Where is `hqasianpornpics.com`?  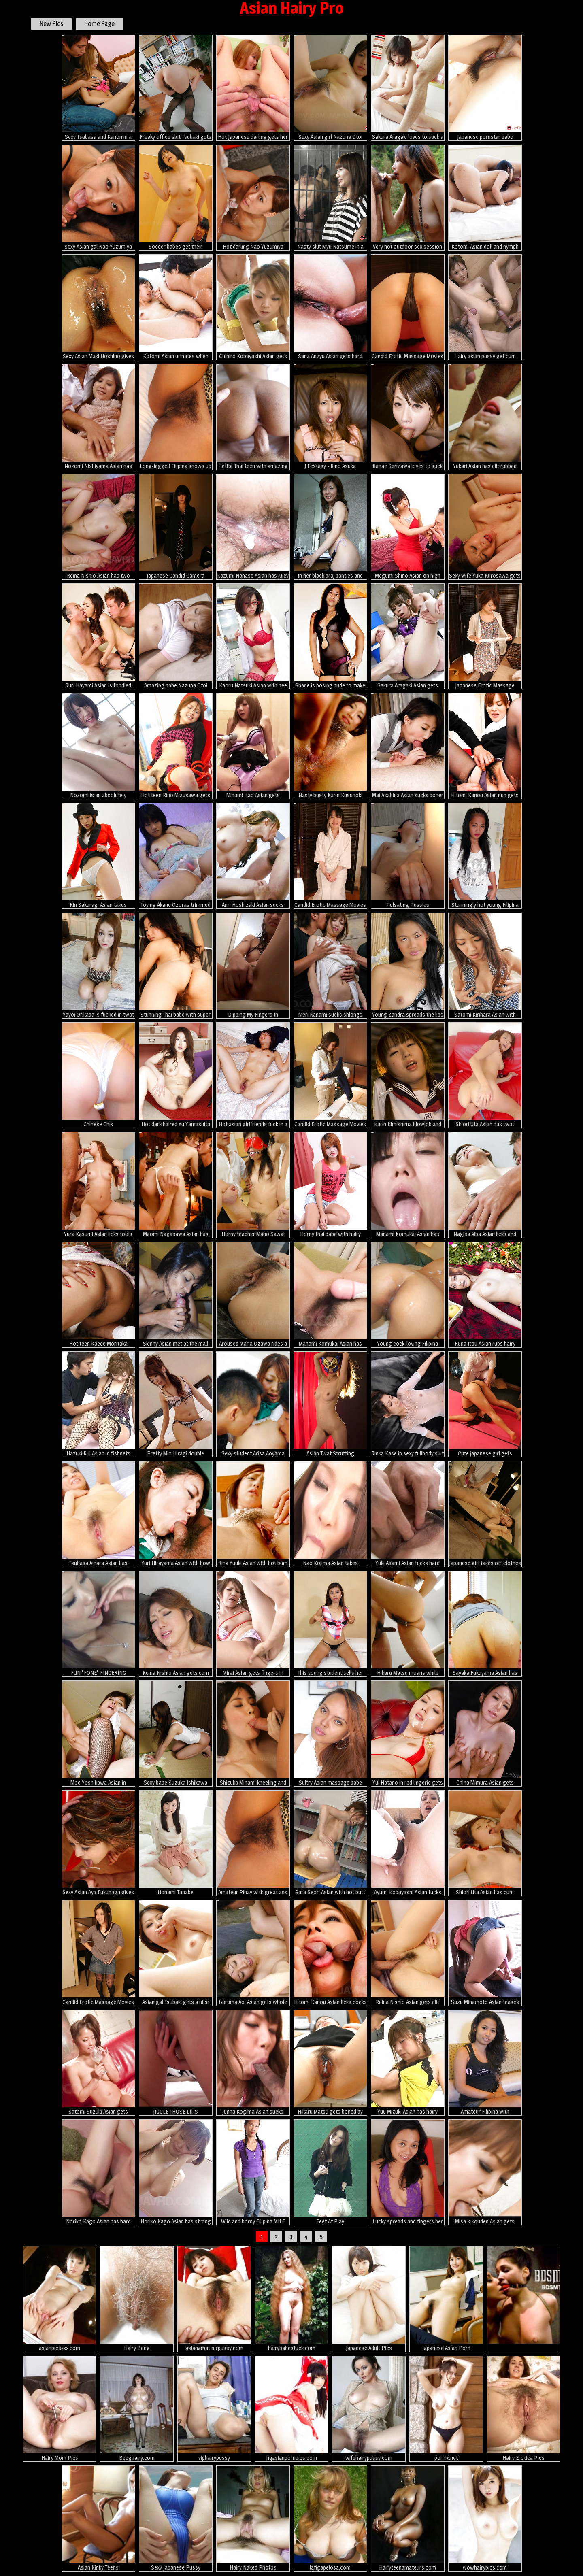
hqasianpornpics.com is located at coordinates (291, 2408).